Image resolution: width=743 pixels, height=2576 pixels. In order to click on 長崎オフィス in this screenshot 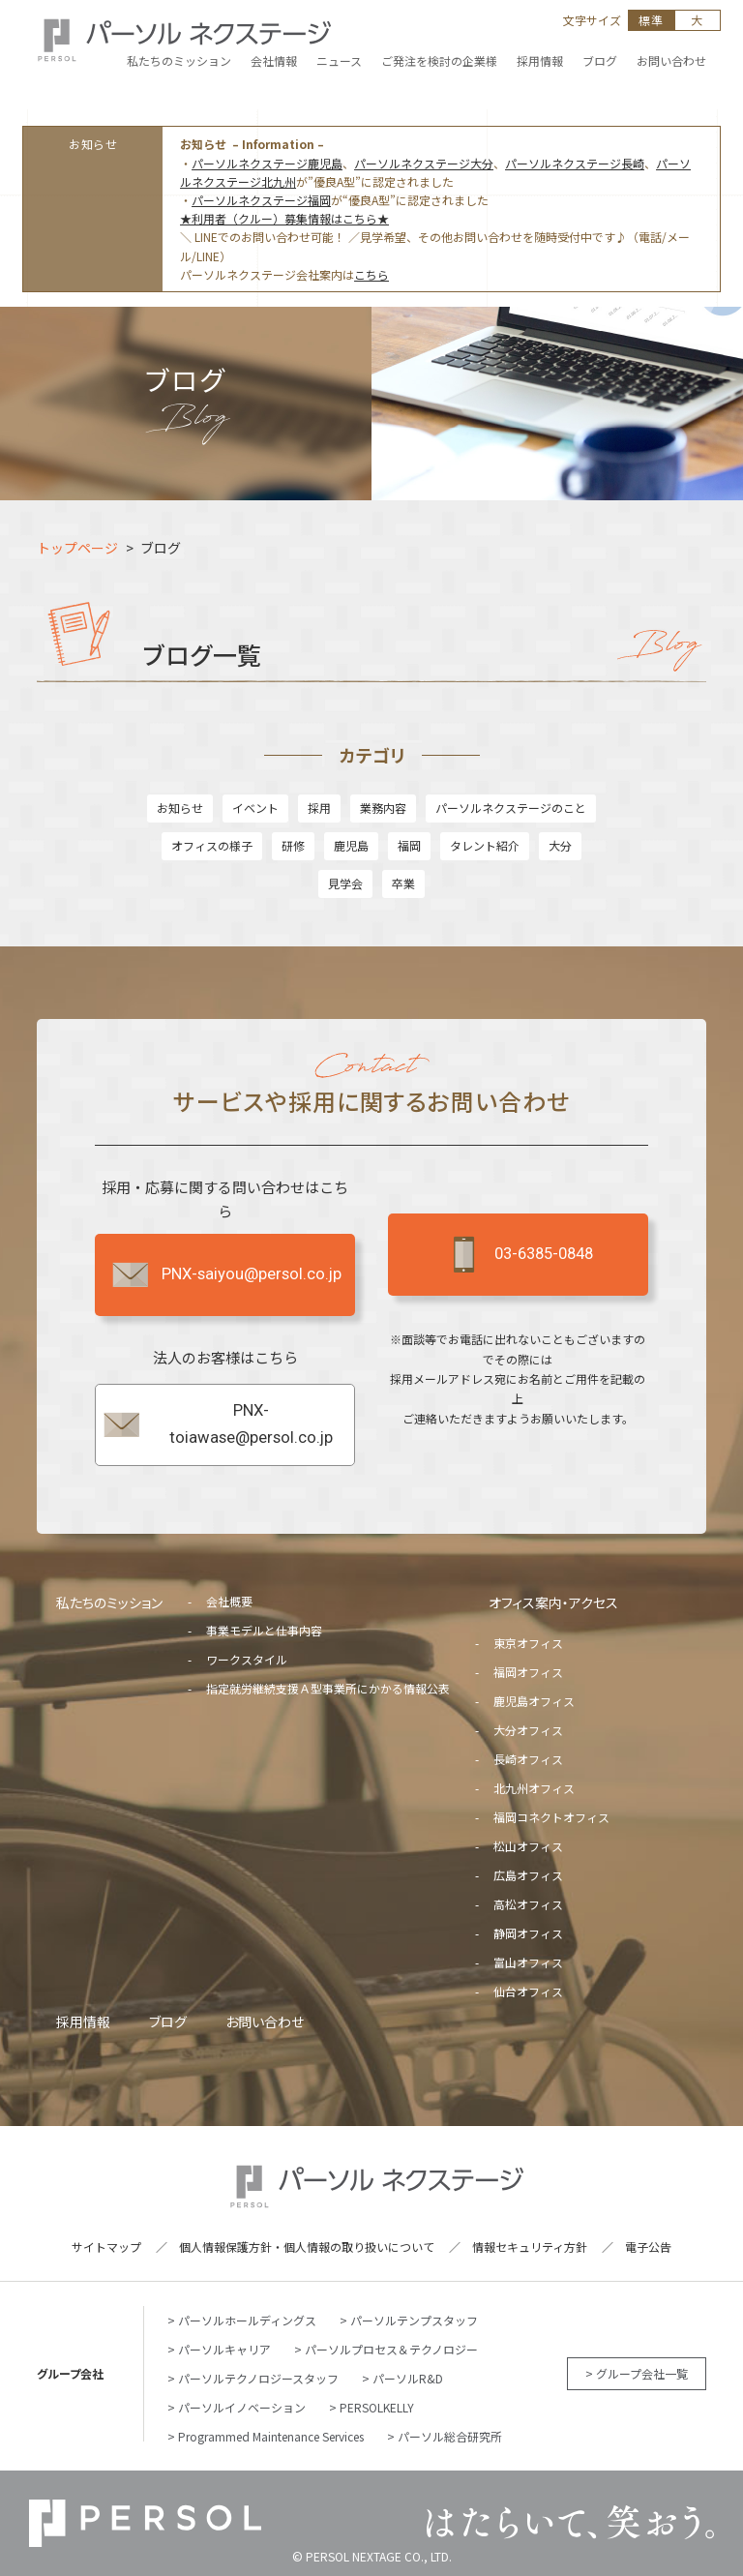, I will do `click(528, 1759)`.